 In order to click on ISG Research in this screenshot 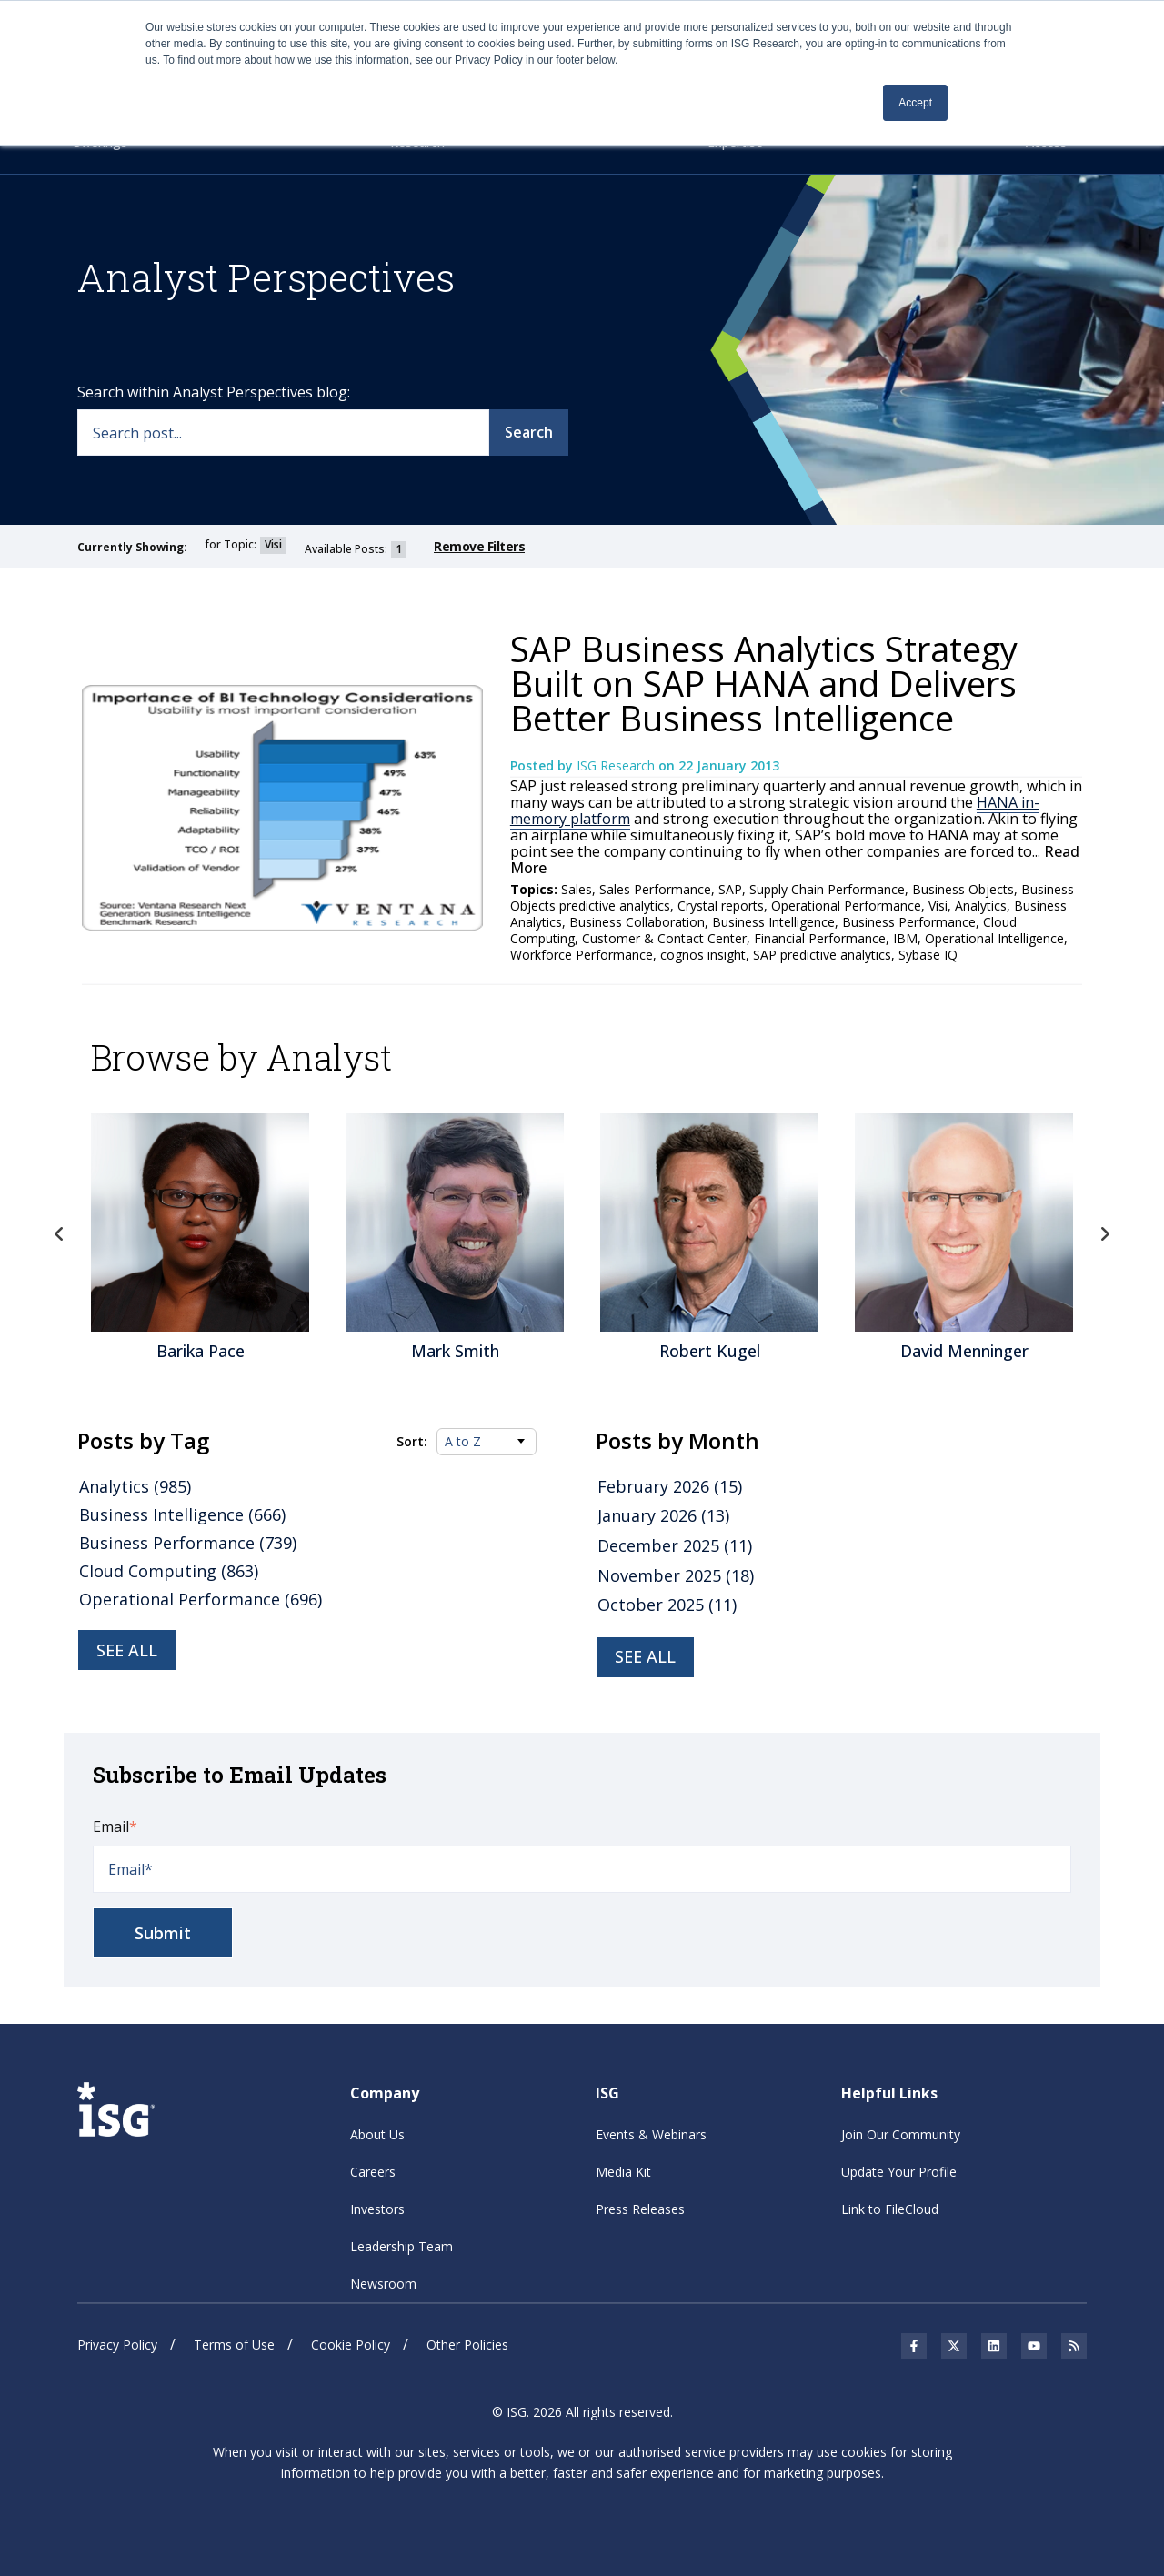, I will do `click(617, 764)`.